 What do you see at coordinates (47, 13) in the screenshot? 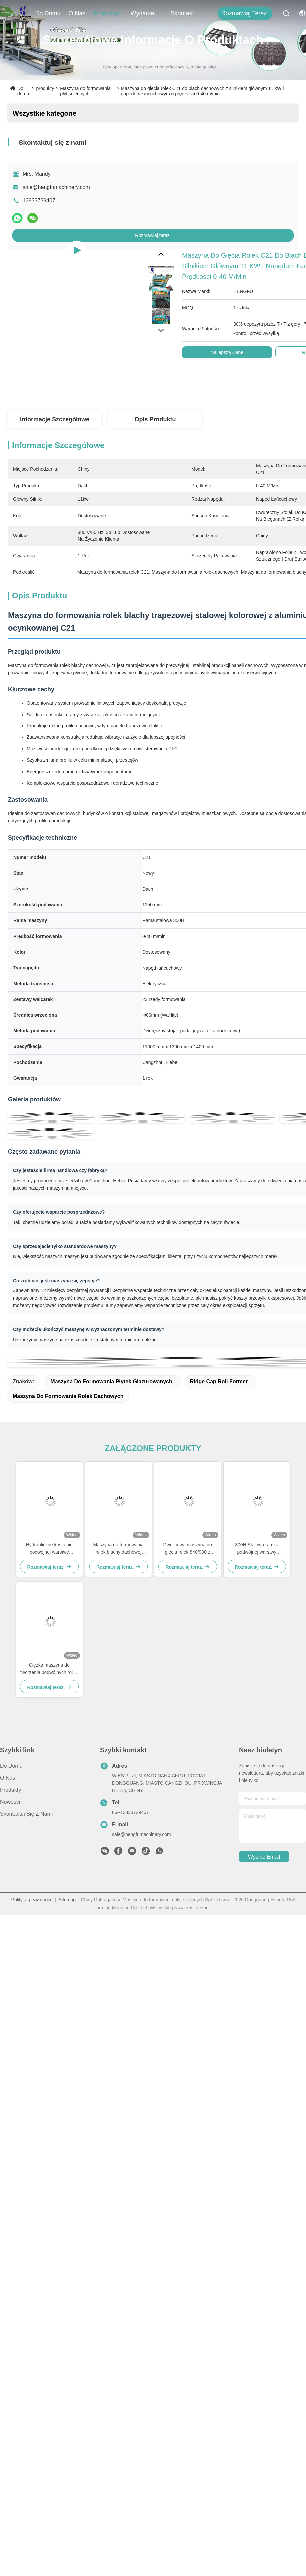
I see `Do domu` at bounding box center [47, 13].